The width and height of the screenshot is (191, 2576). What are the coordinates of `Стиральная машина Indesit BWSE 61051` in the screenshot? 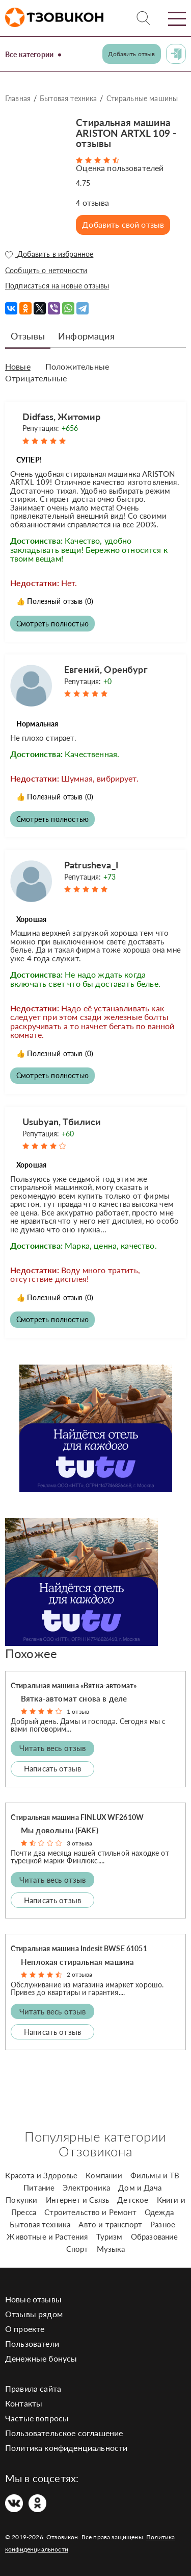 It's located at (79, 1948).